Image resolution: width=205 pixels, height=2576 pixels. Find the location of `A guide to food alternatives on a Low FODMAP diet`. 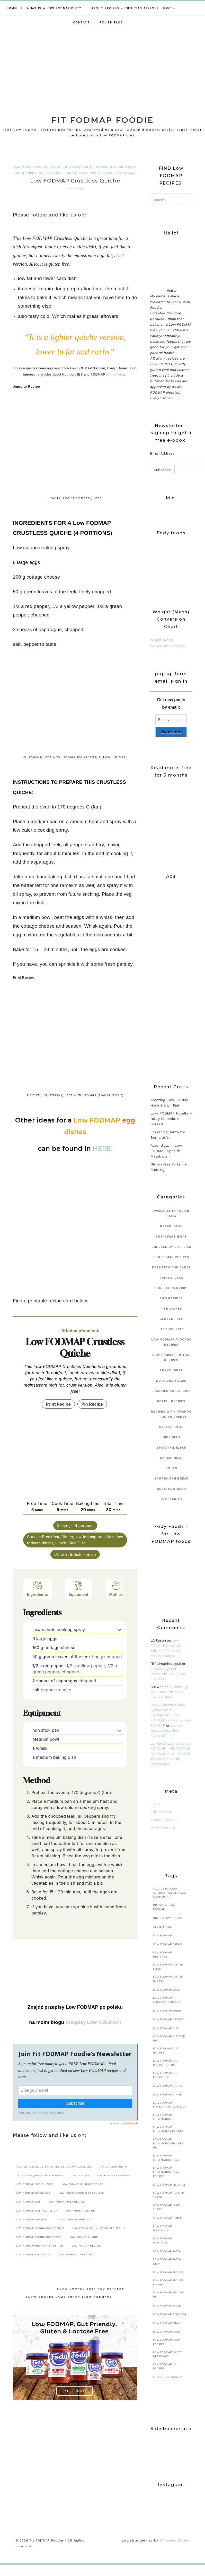

A guide to food alternatives on a Low FODMAP diet is located at coordinates (54, 2166).